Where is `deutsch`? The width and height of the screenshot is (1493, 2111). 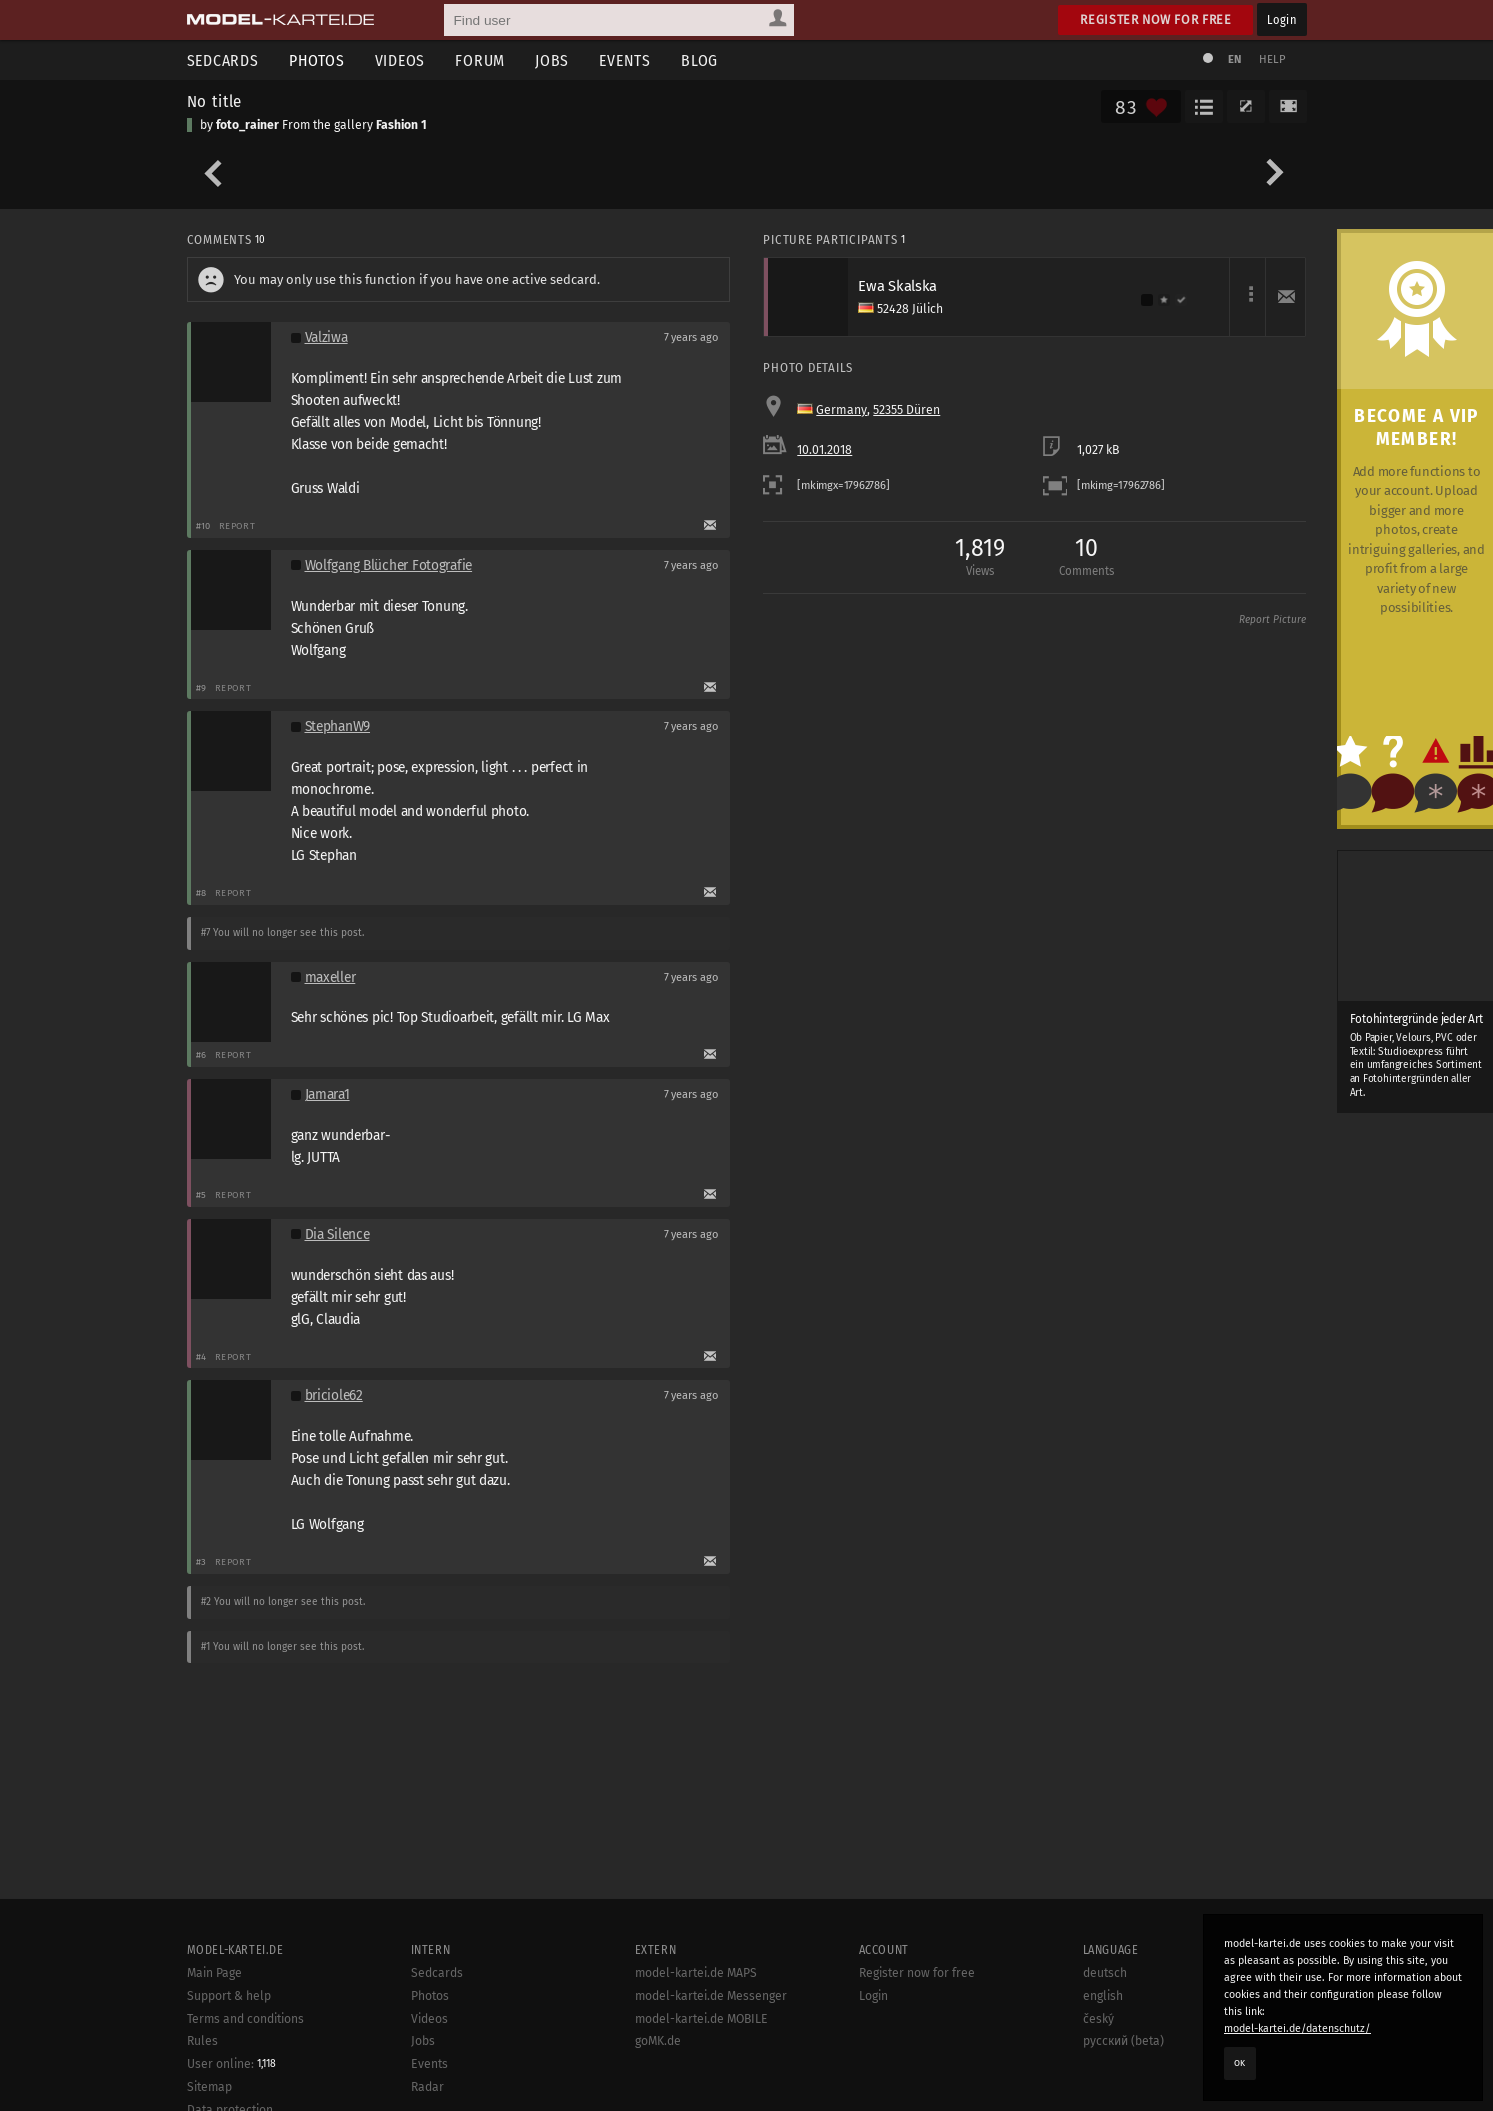 deutsch is located at coordinates (1105, 1973).